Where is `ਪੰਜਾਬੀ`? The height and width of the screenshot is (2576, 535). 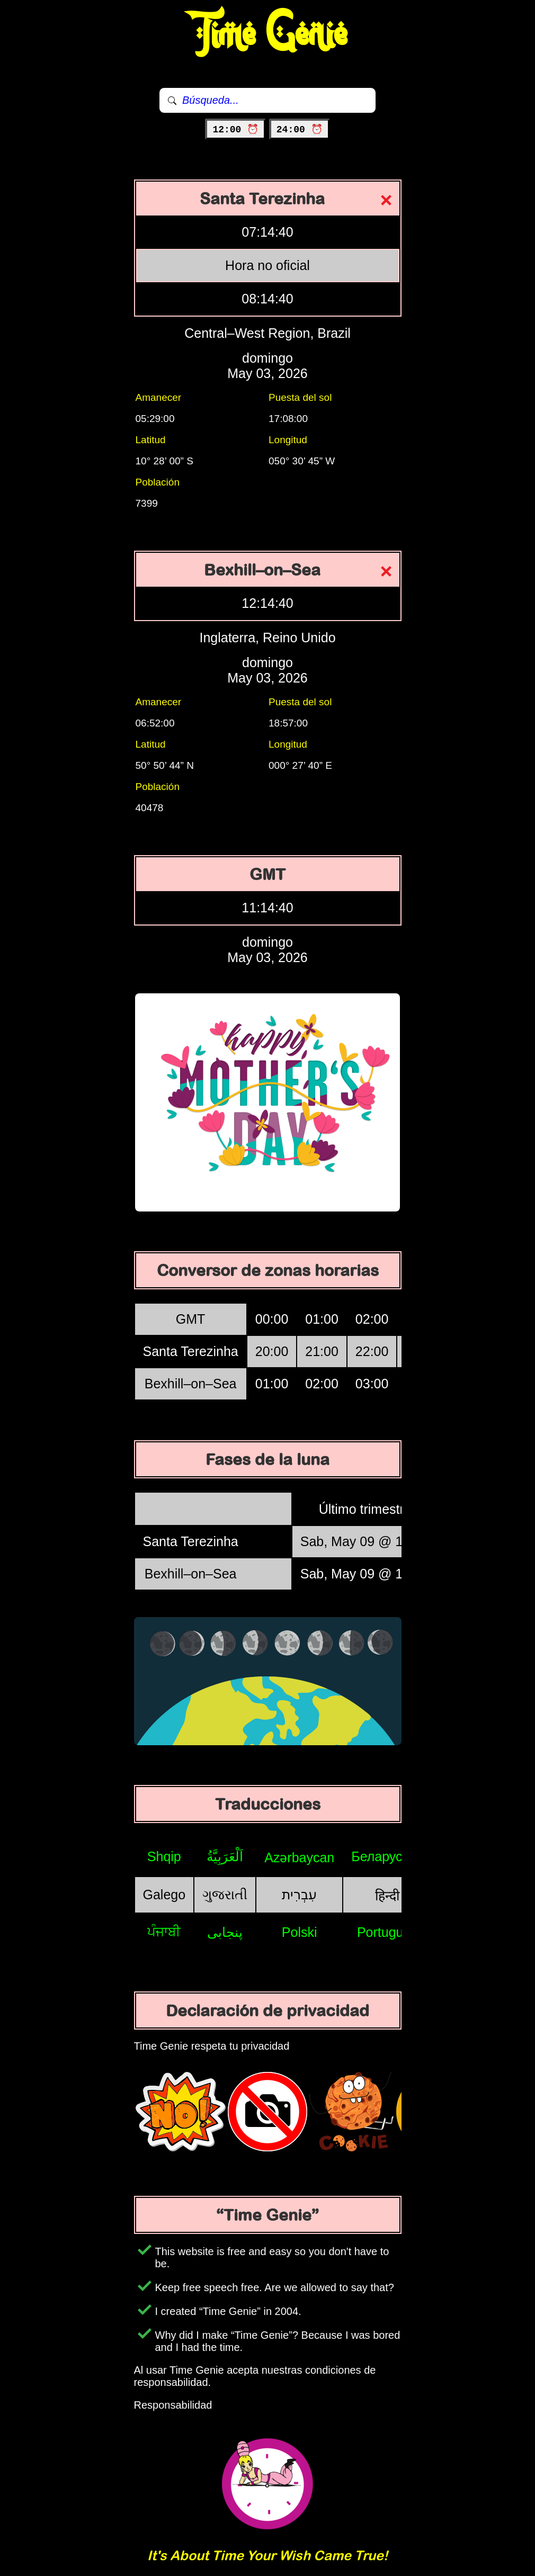 ਪੰਜਾਬੀ is located at coordinates (164, 1931).